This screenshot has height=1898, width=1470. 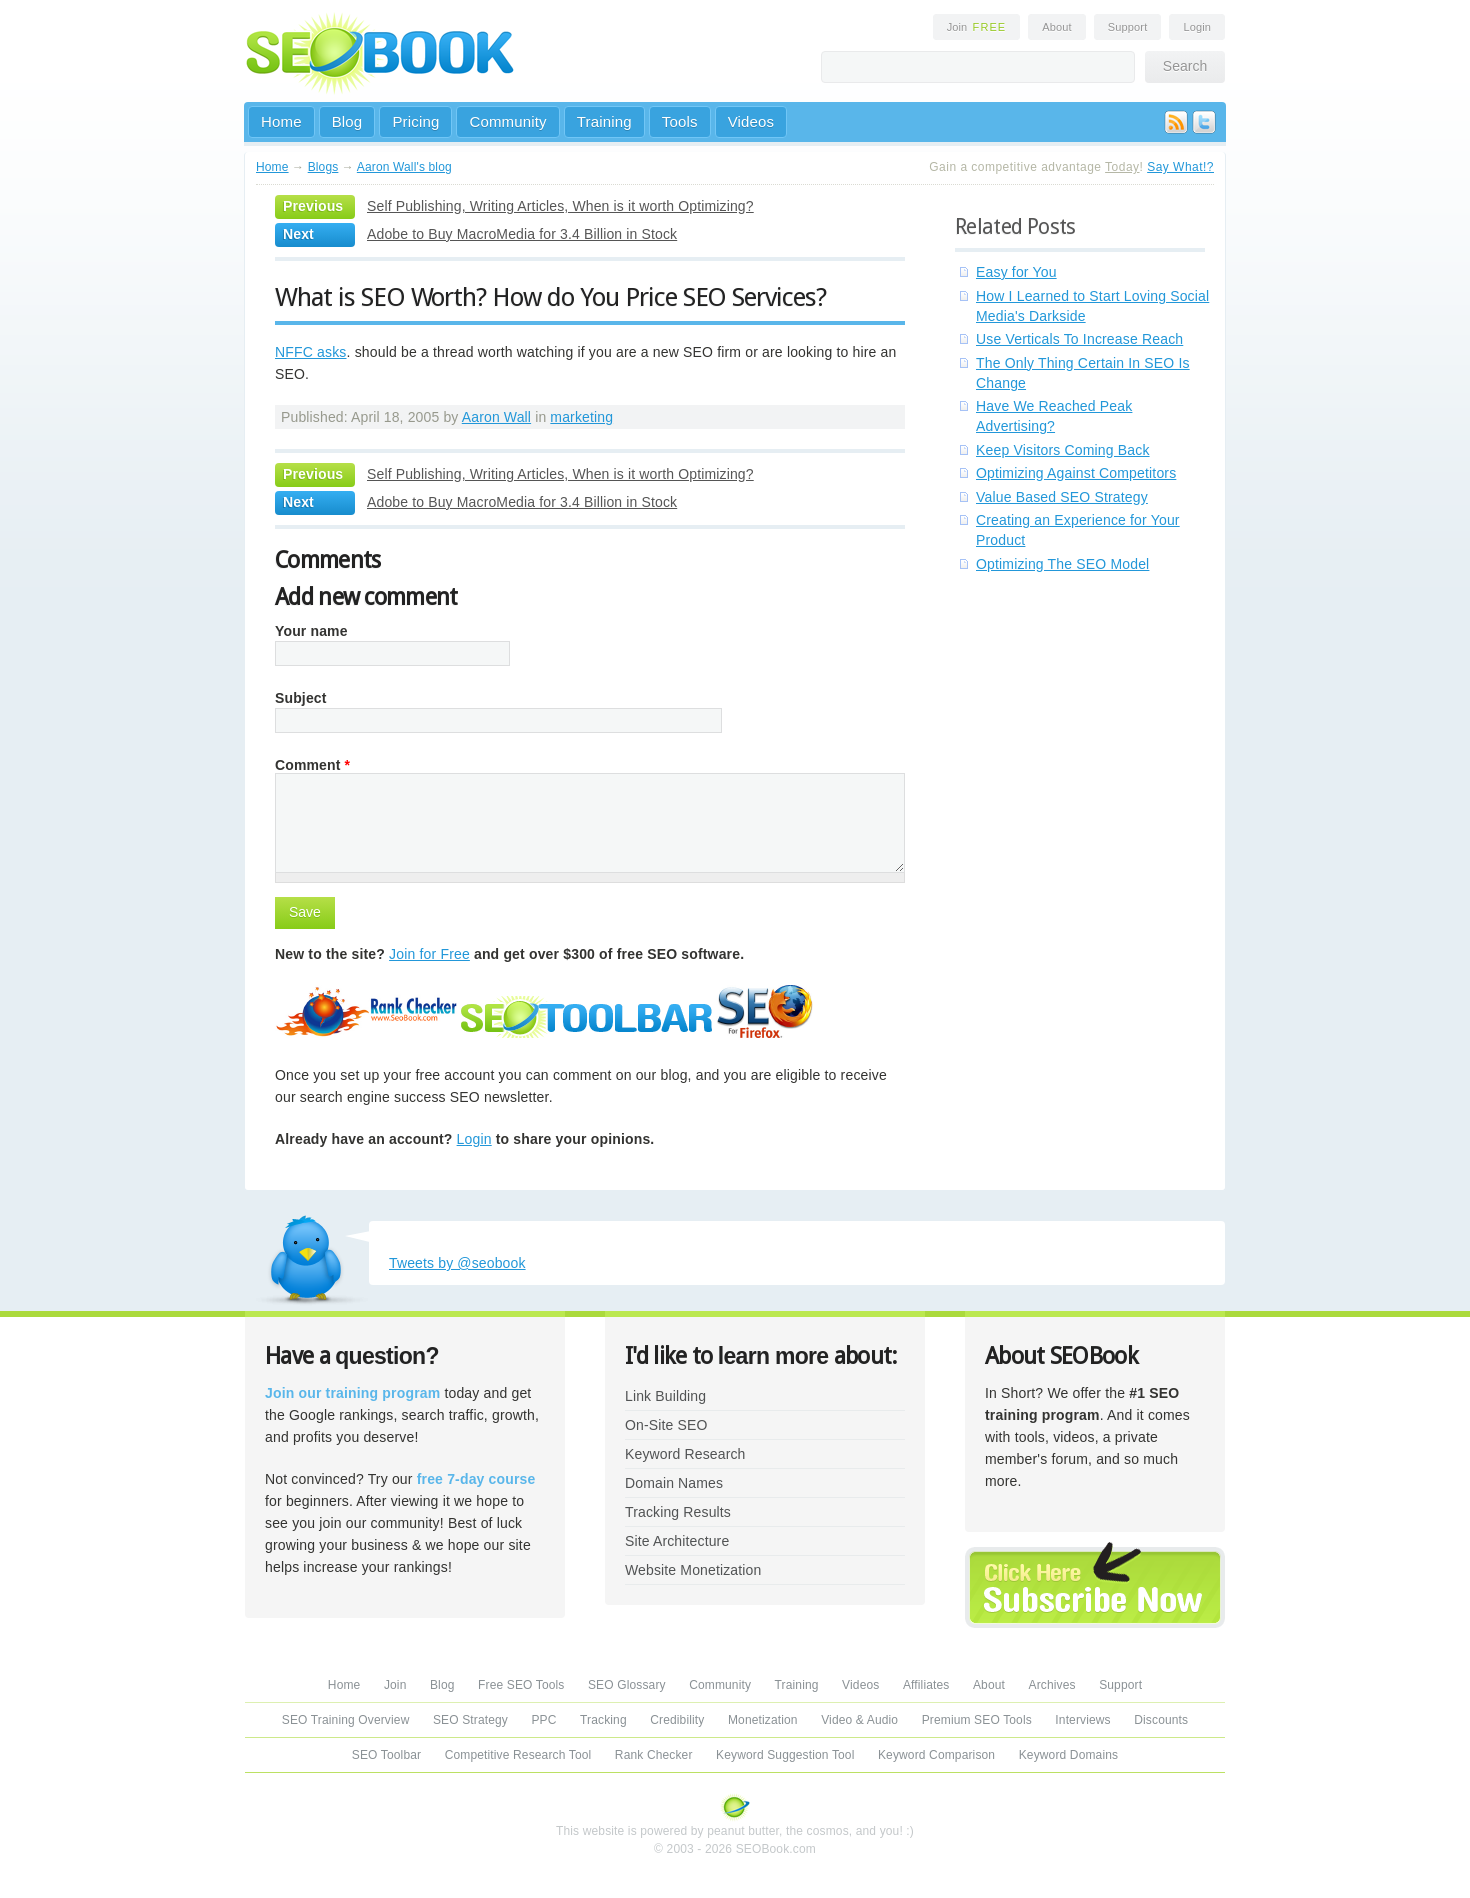 What do you see at coordinates (457, 1263) in the screenshot?
I see `Tweets by @seobook` at bounding box center [457, 1263].